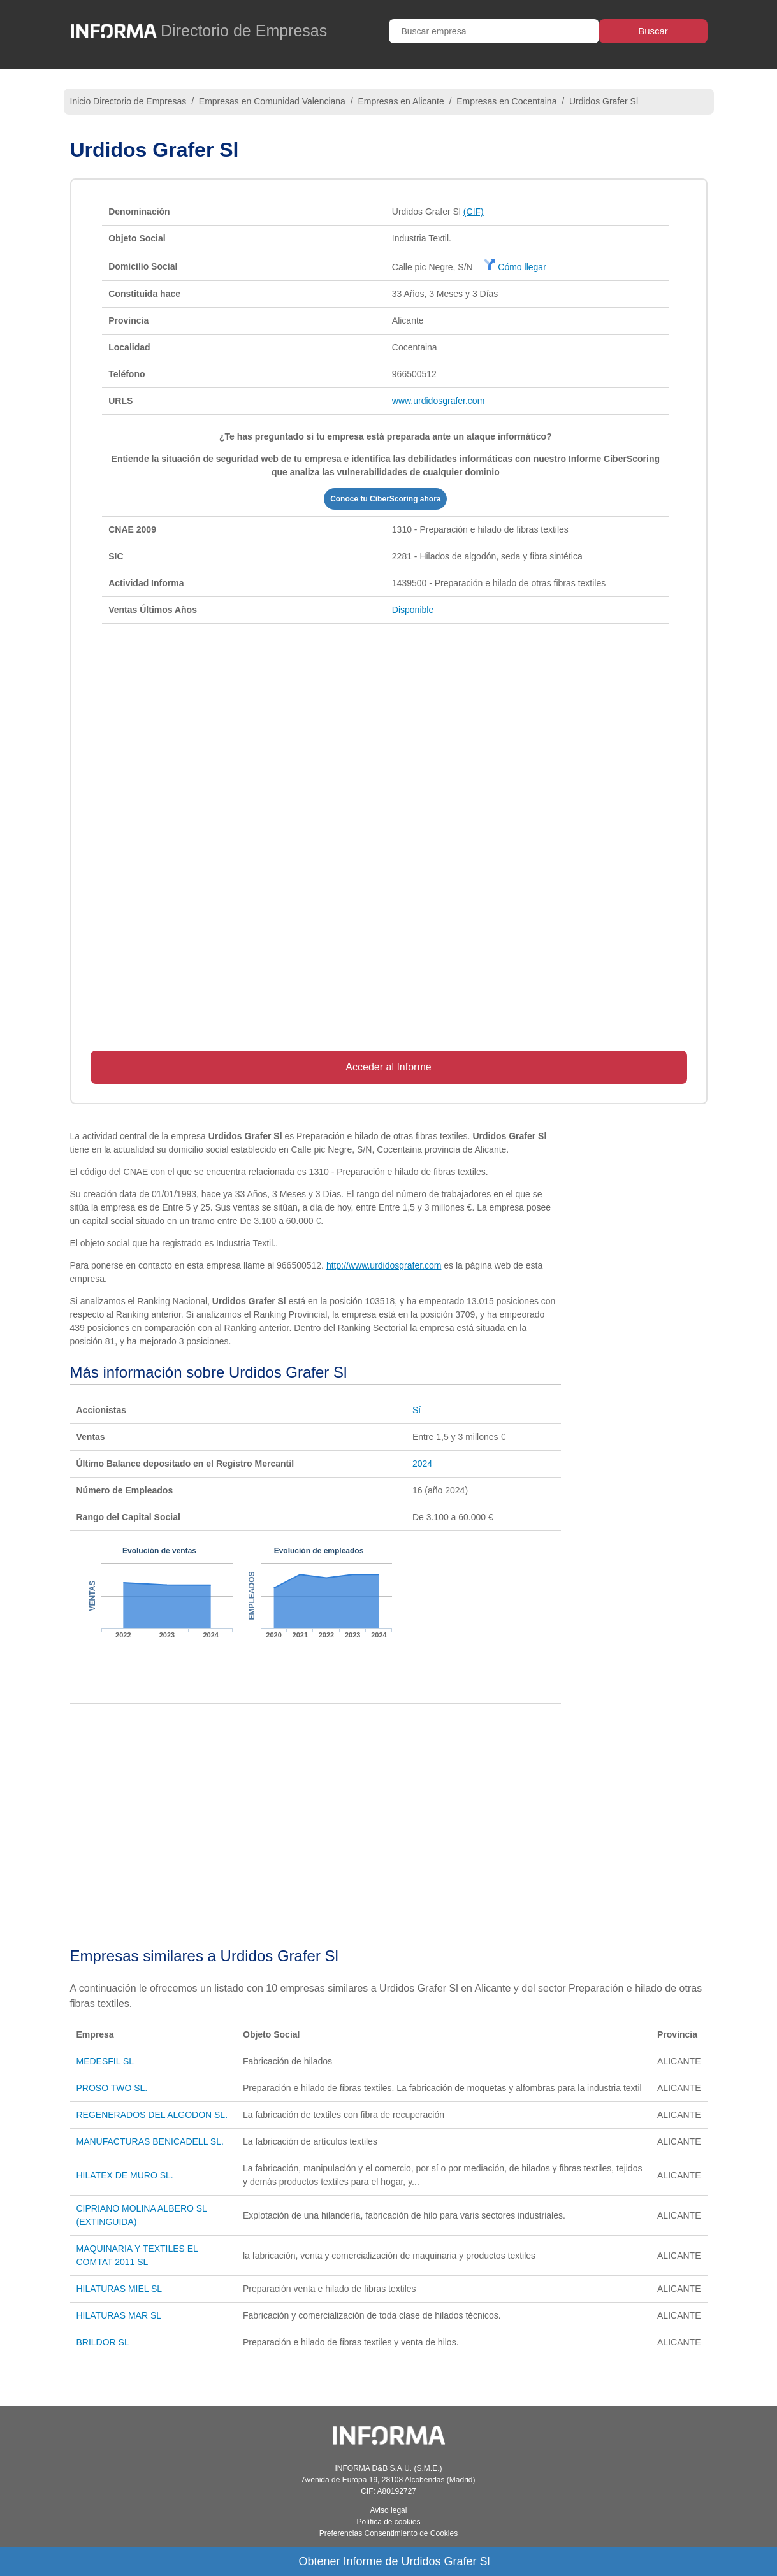 This screenshot has width=777, height=2576. I want to click on Preferencias Consentimiento de Cookies, so click(388, 2533).